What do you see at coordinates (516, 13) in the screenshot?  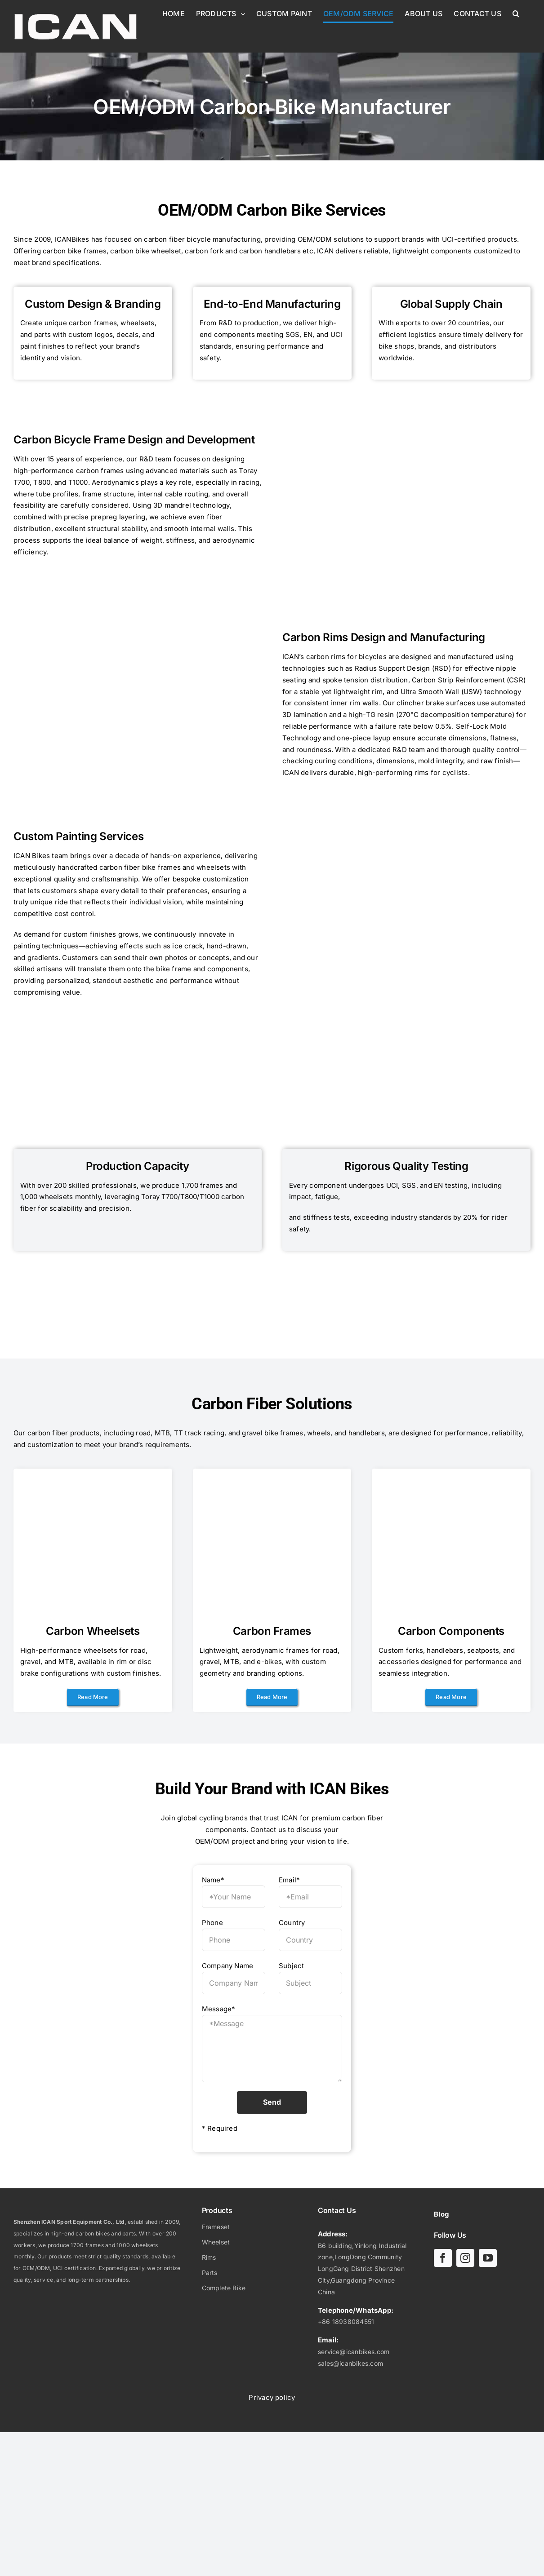 I see `[button]` at bounding box center [516, 13].